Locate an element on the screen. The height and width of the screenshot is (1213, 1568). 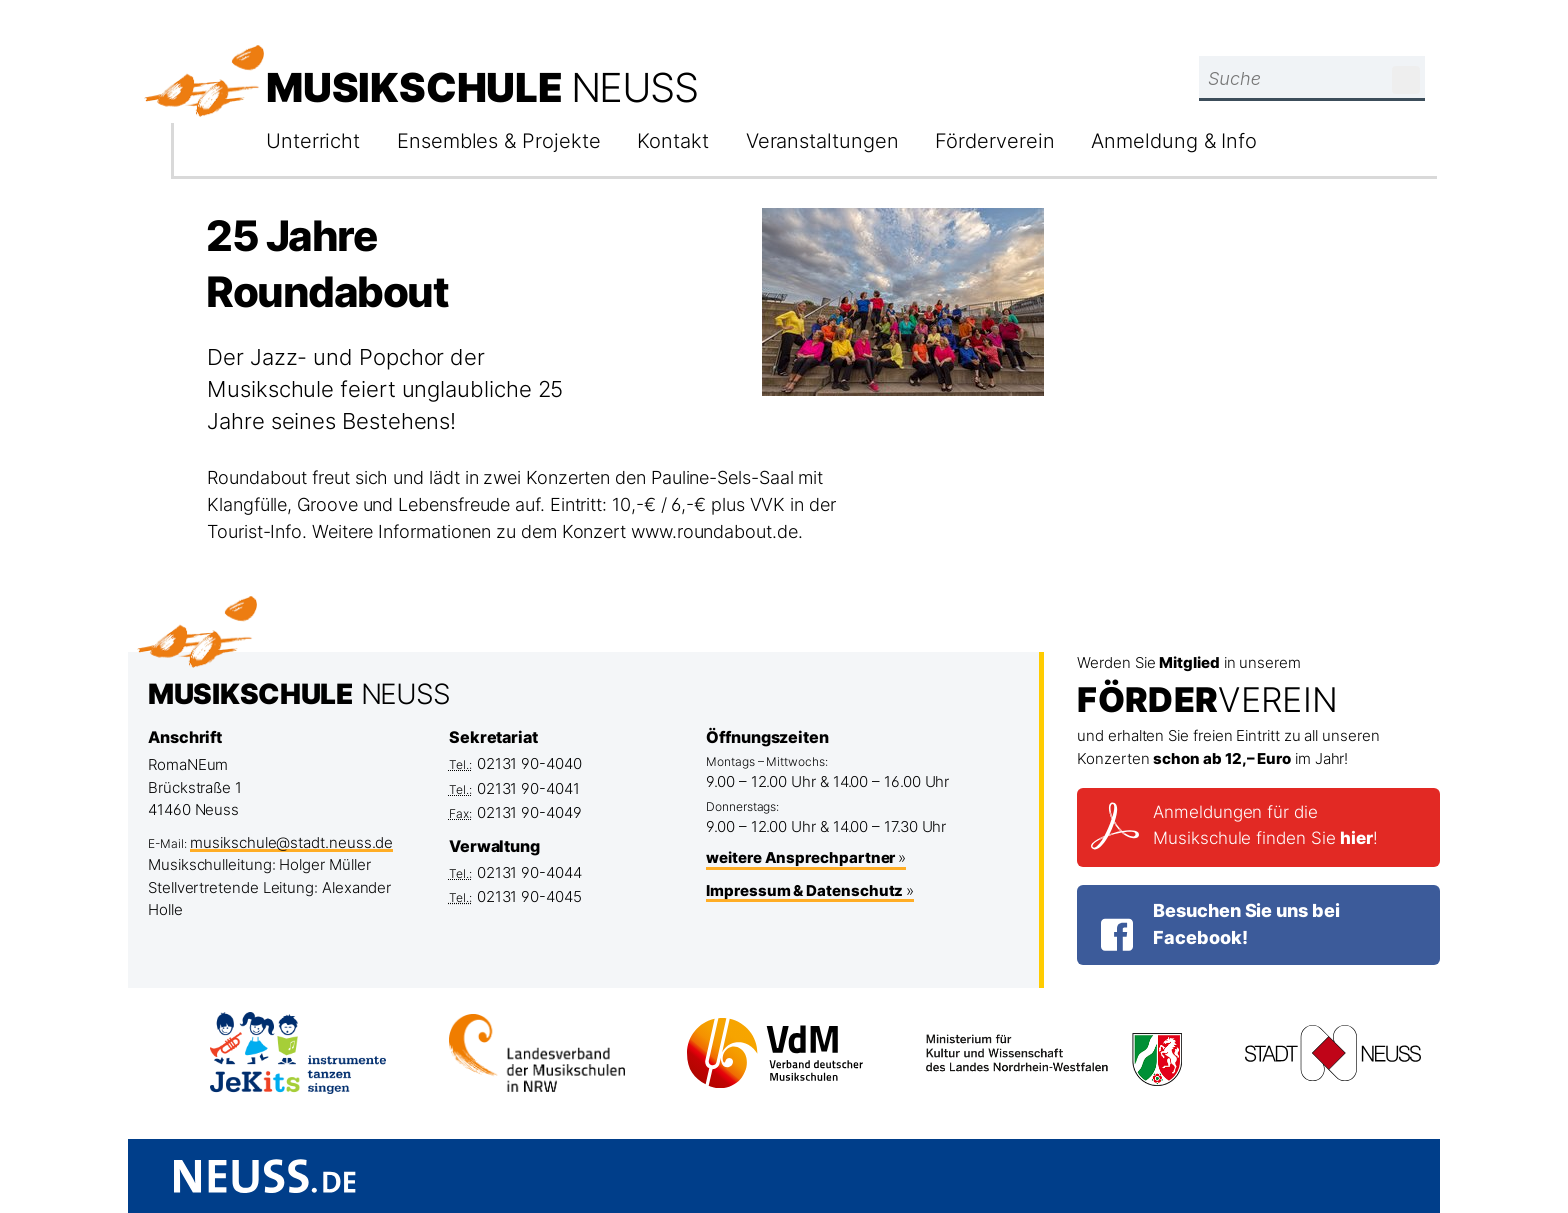
Ensembles & Projekte is located at coordinates (498, 141).